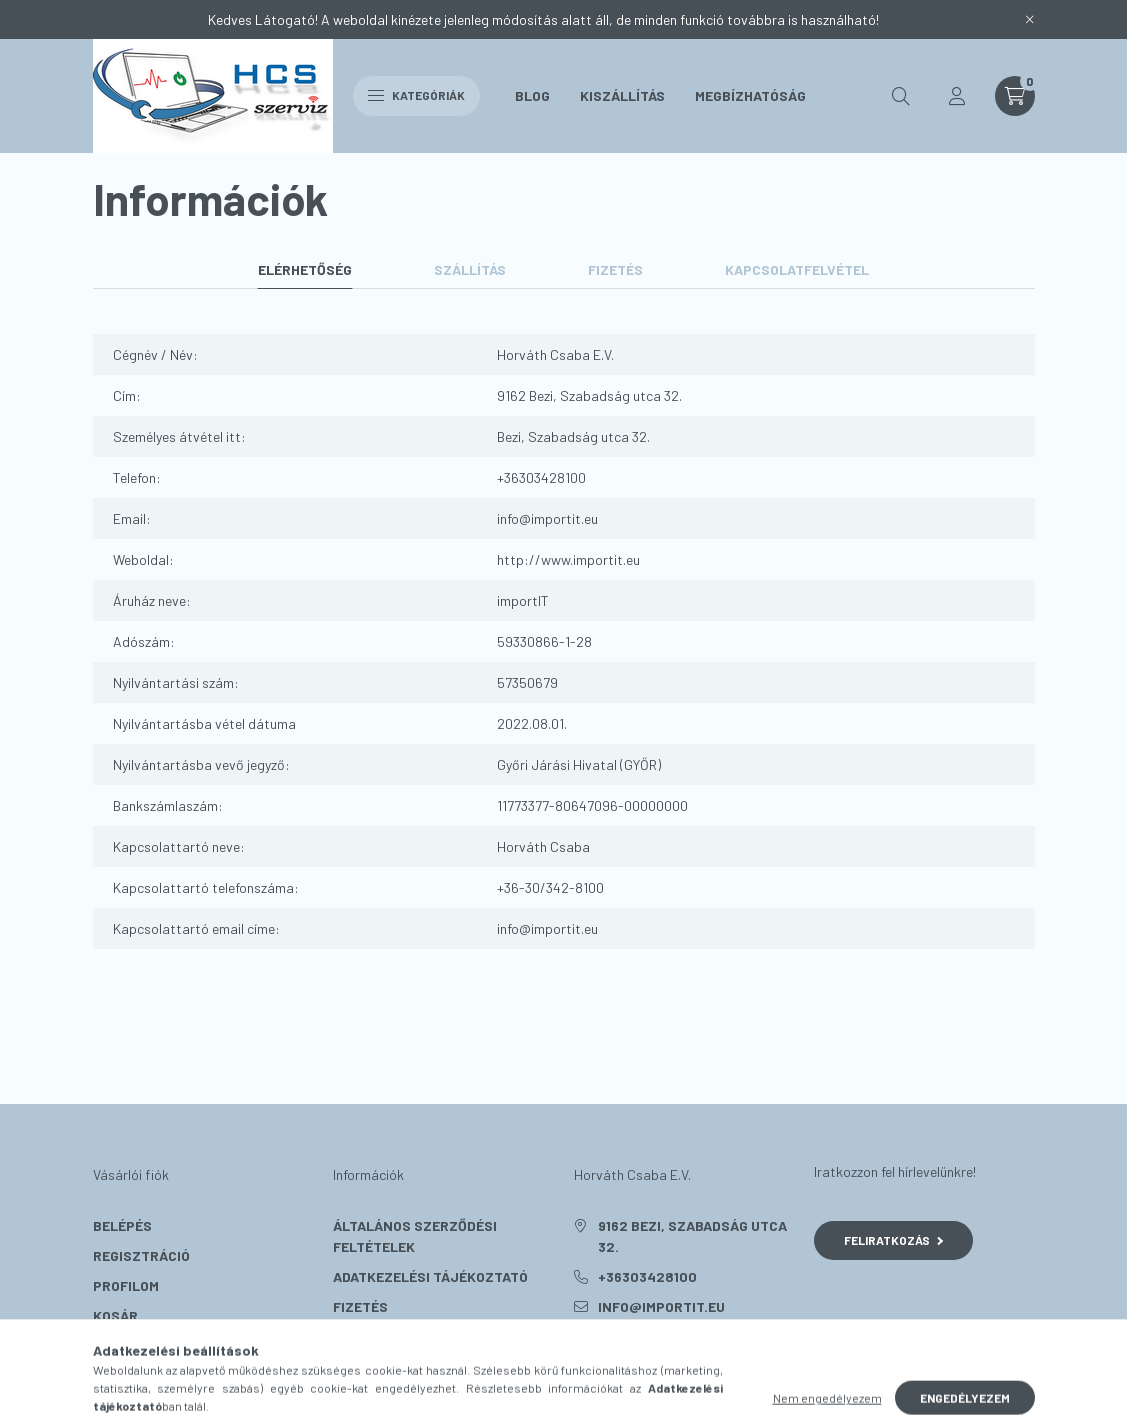  Describe the element at coordinates (622, 95) in the screenshot. I see `Kiszállítás` at that location.